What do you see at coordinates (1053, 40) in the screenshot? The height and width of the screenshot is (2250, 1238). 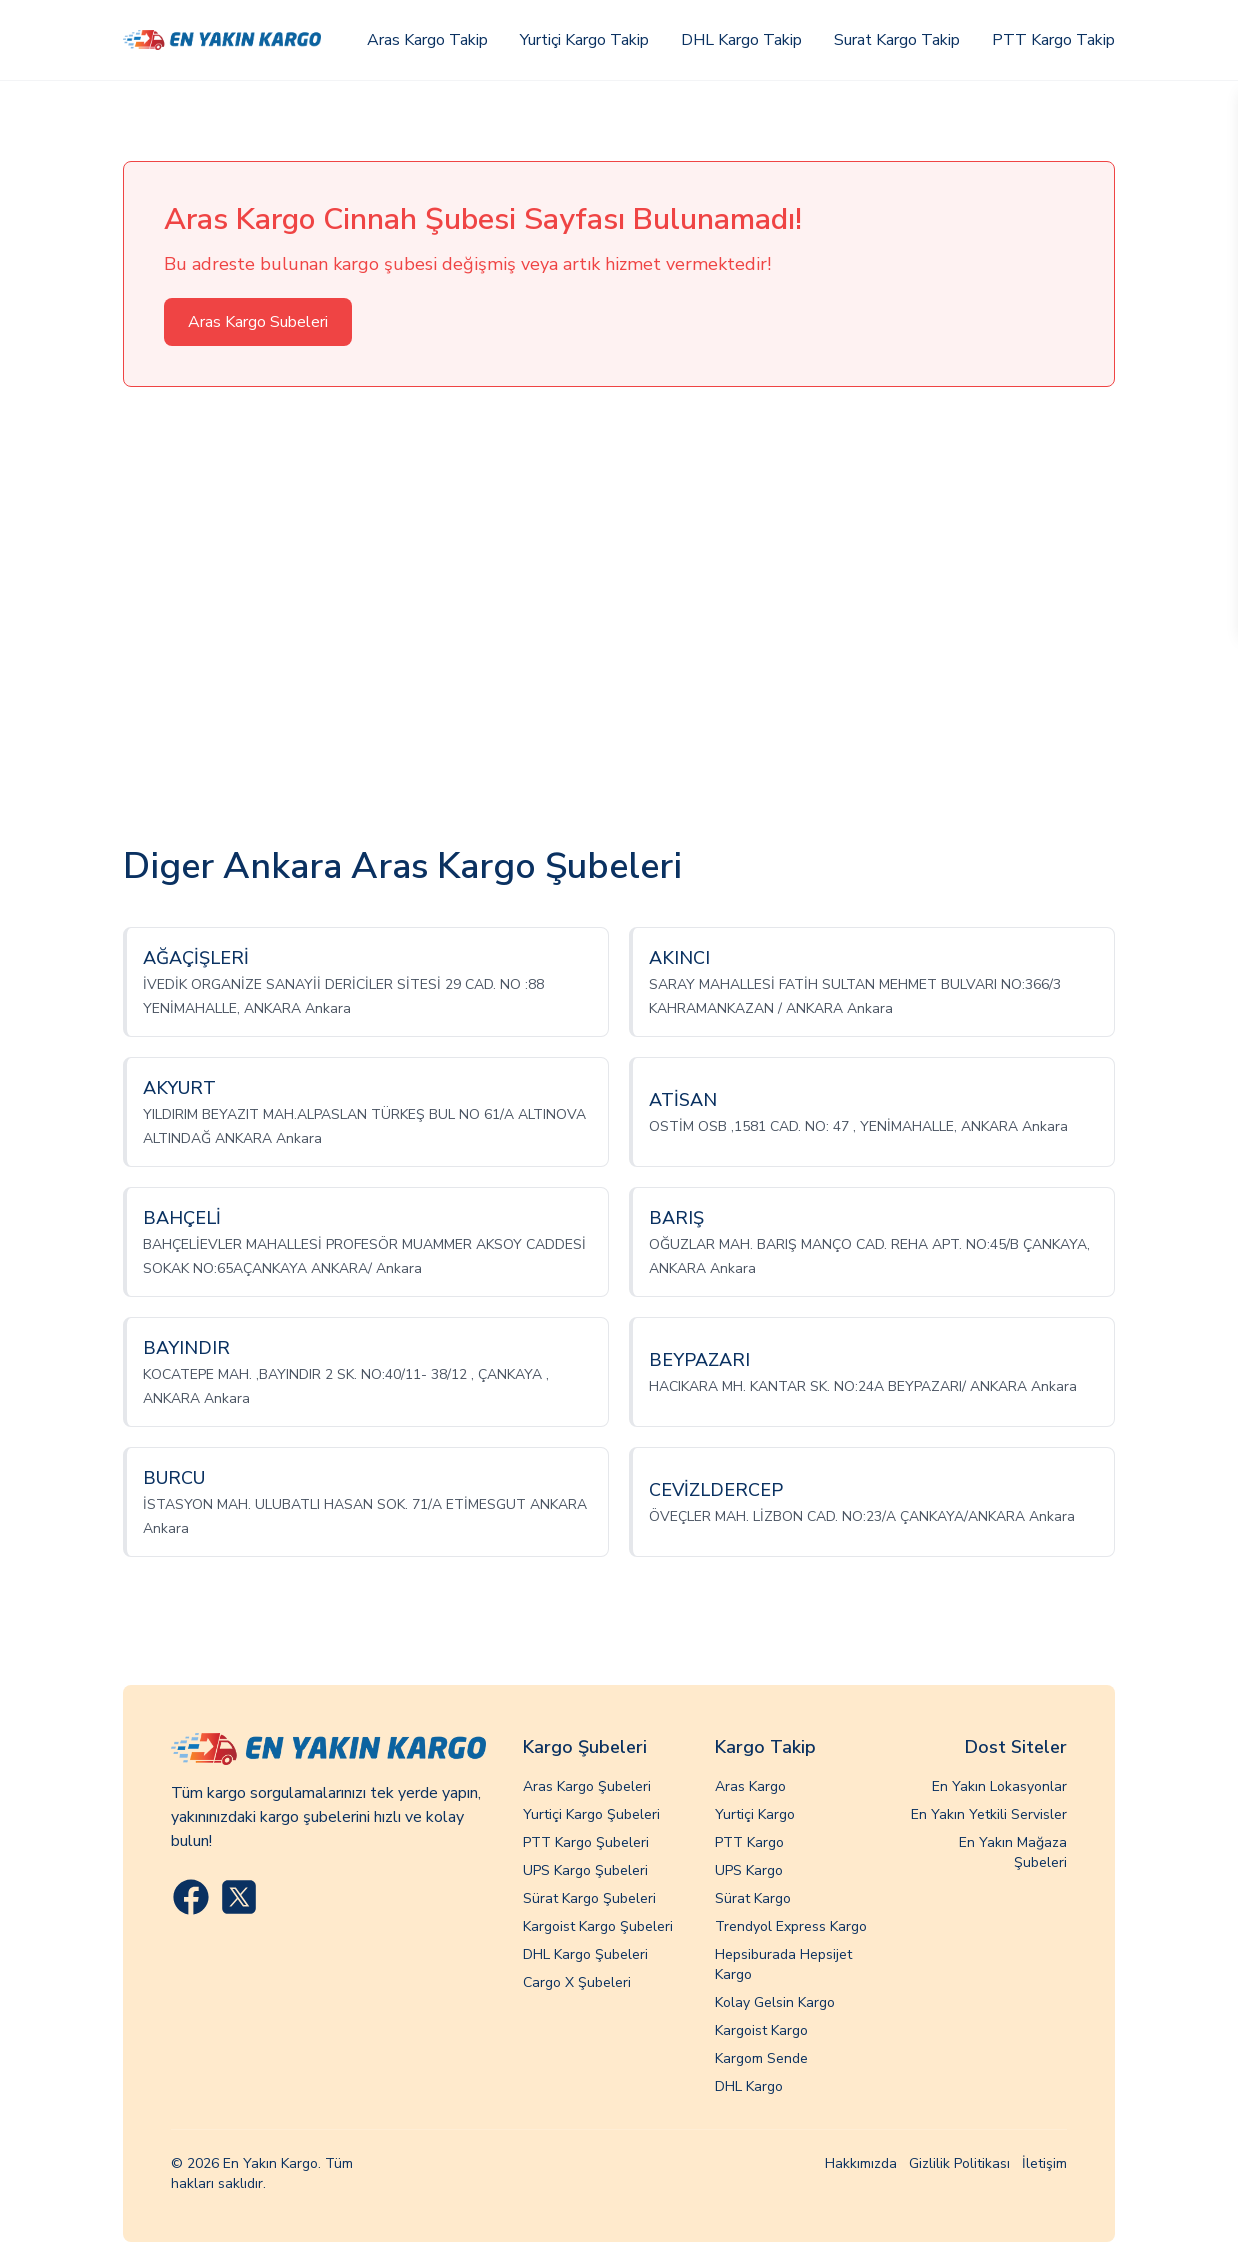 I see `PTT Kargo Takip` at bounding box center [1053, 40].